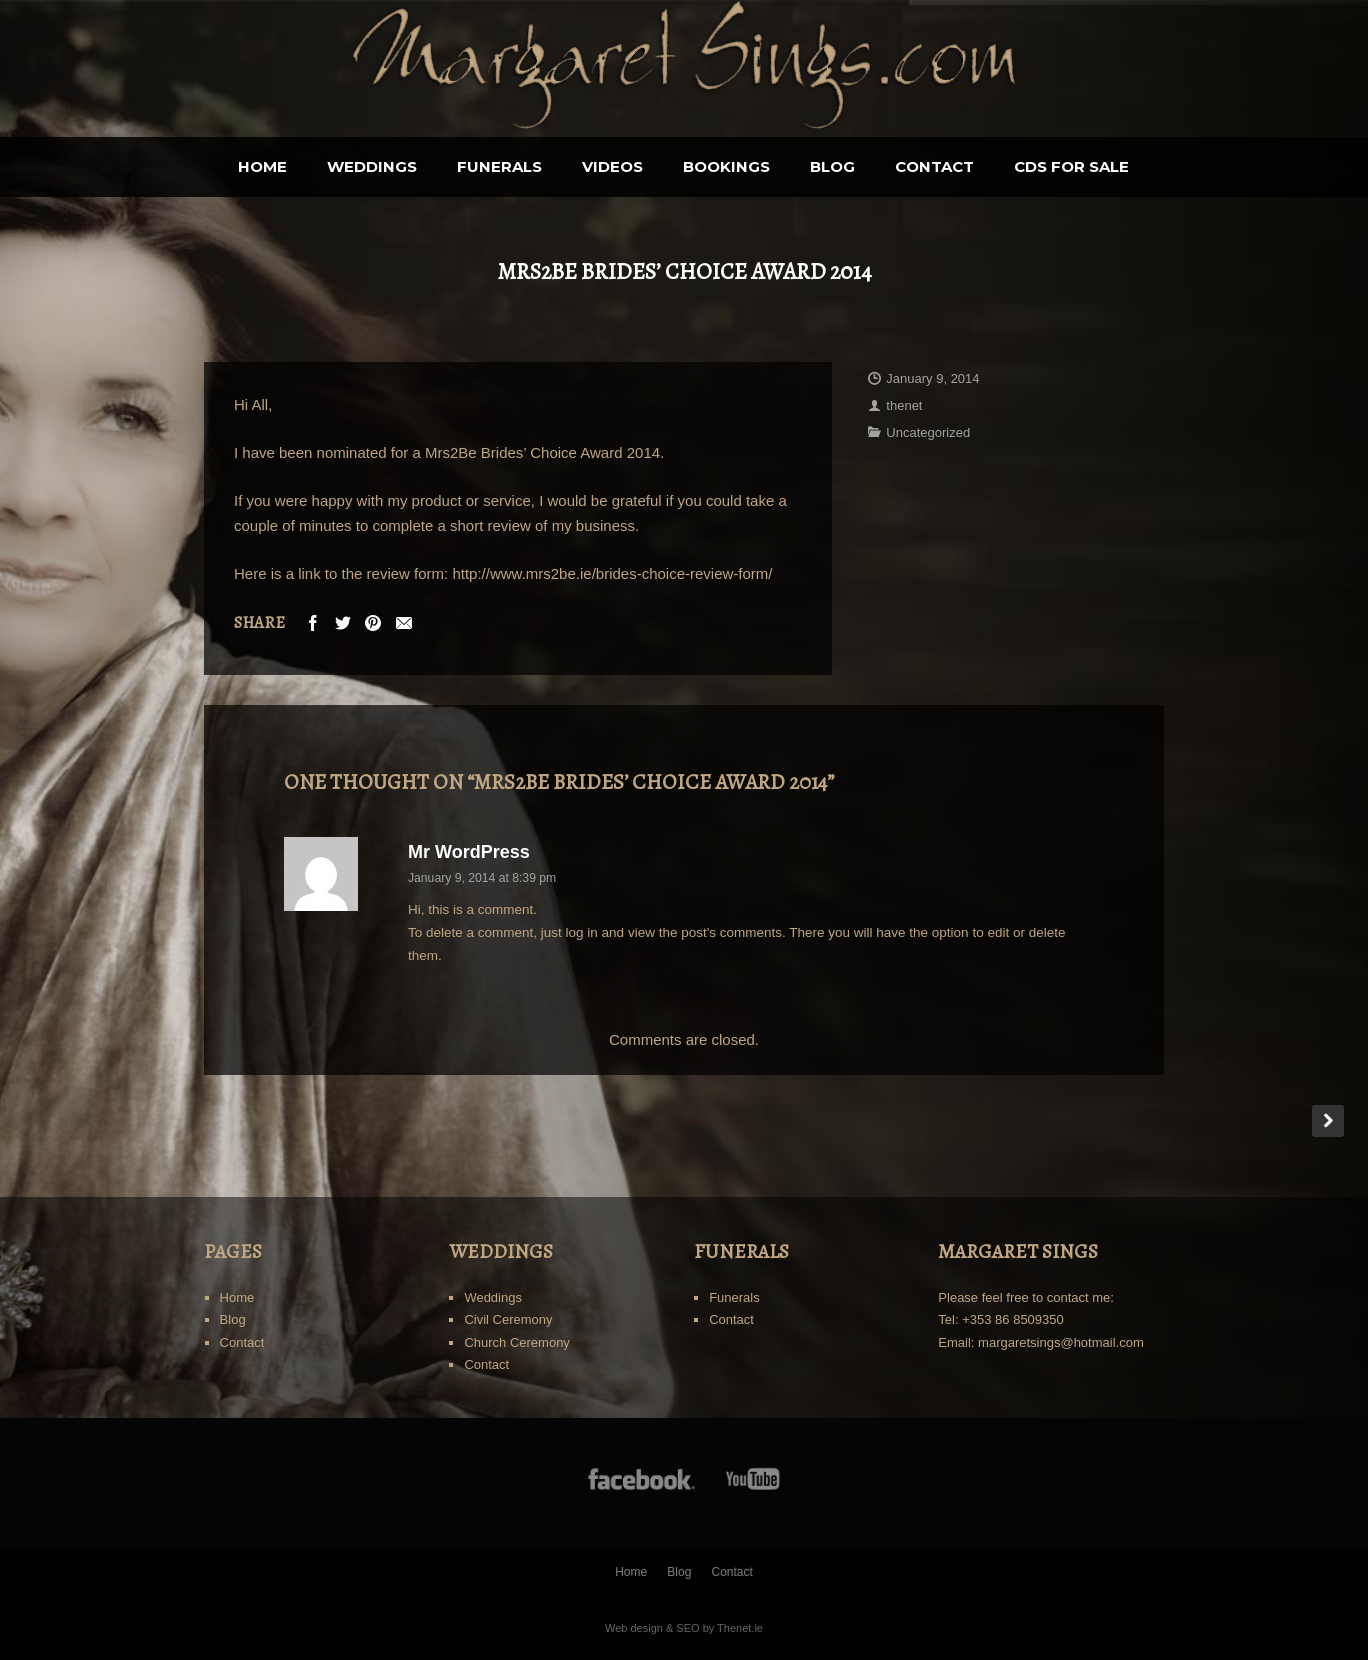 Image resolution: width=1368 pixels, height=1660 pixels. Describe the element at coordinates (499, 166) in the screenshot. I see `Funerals` at that location.